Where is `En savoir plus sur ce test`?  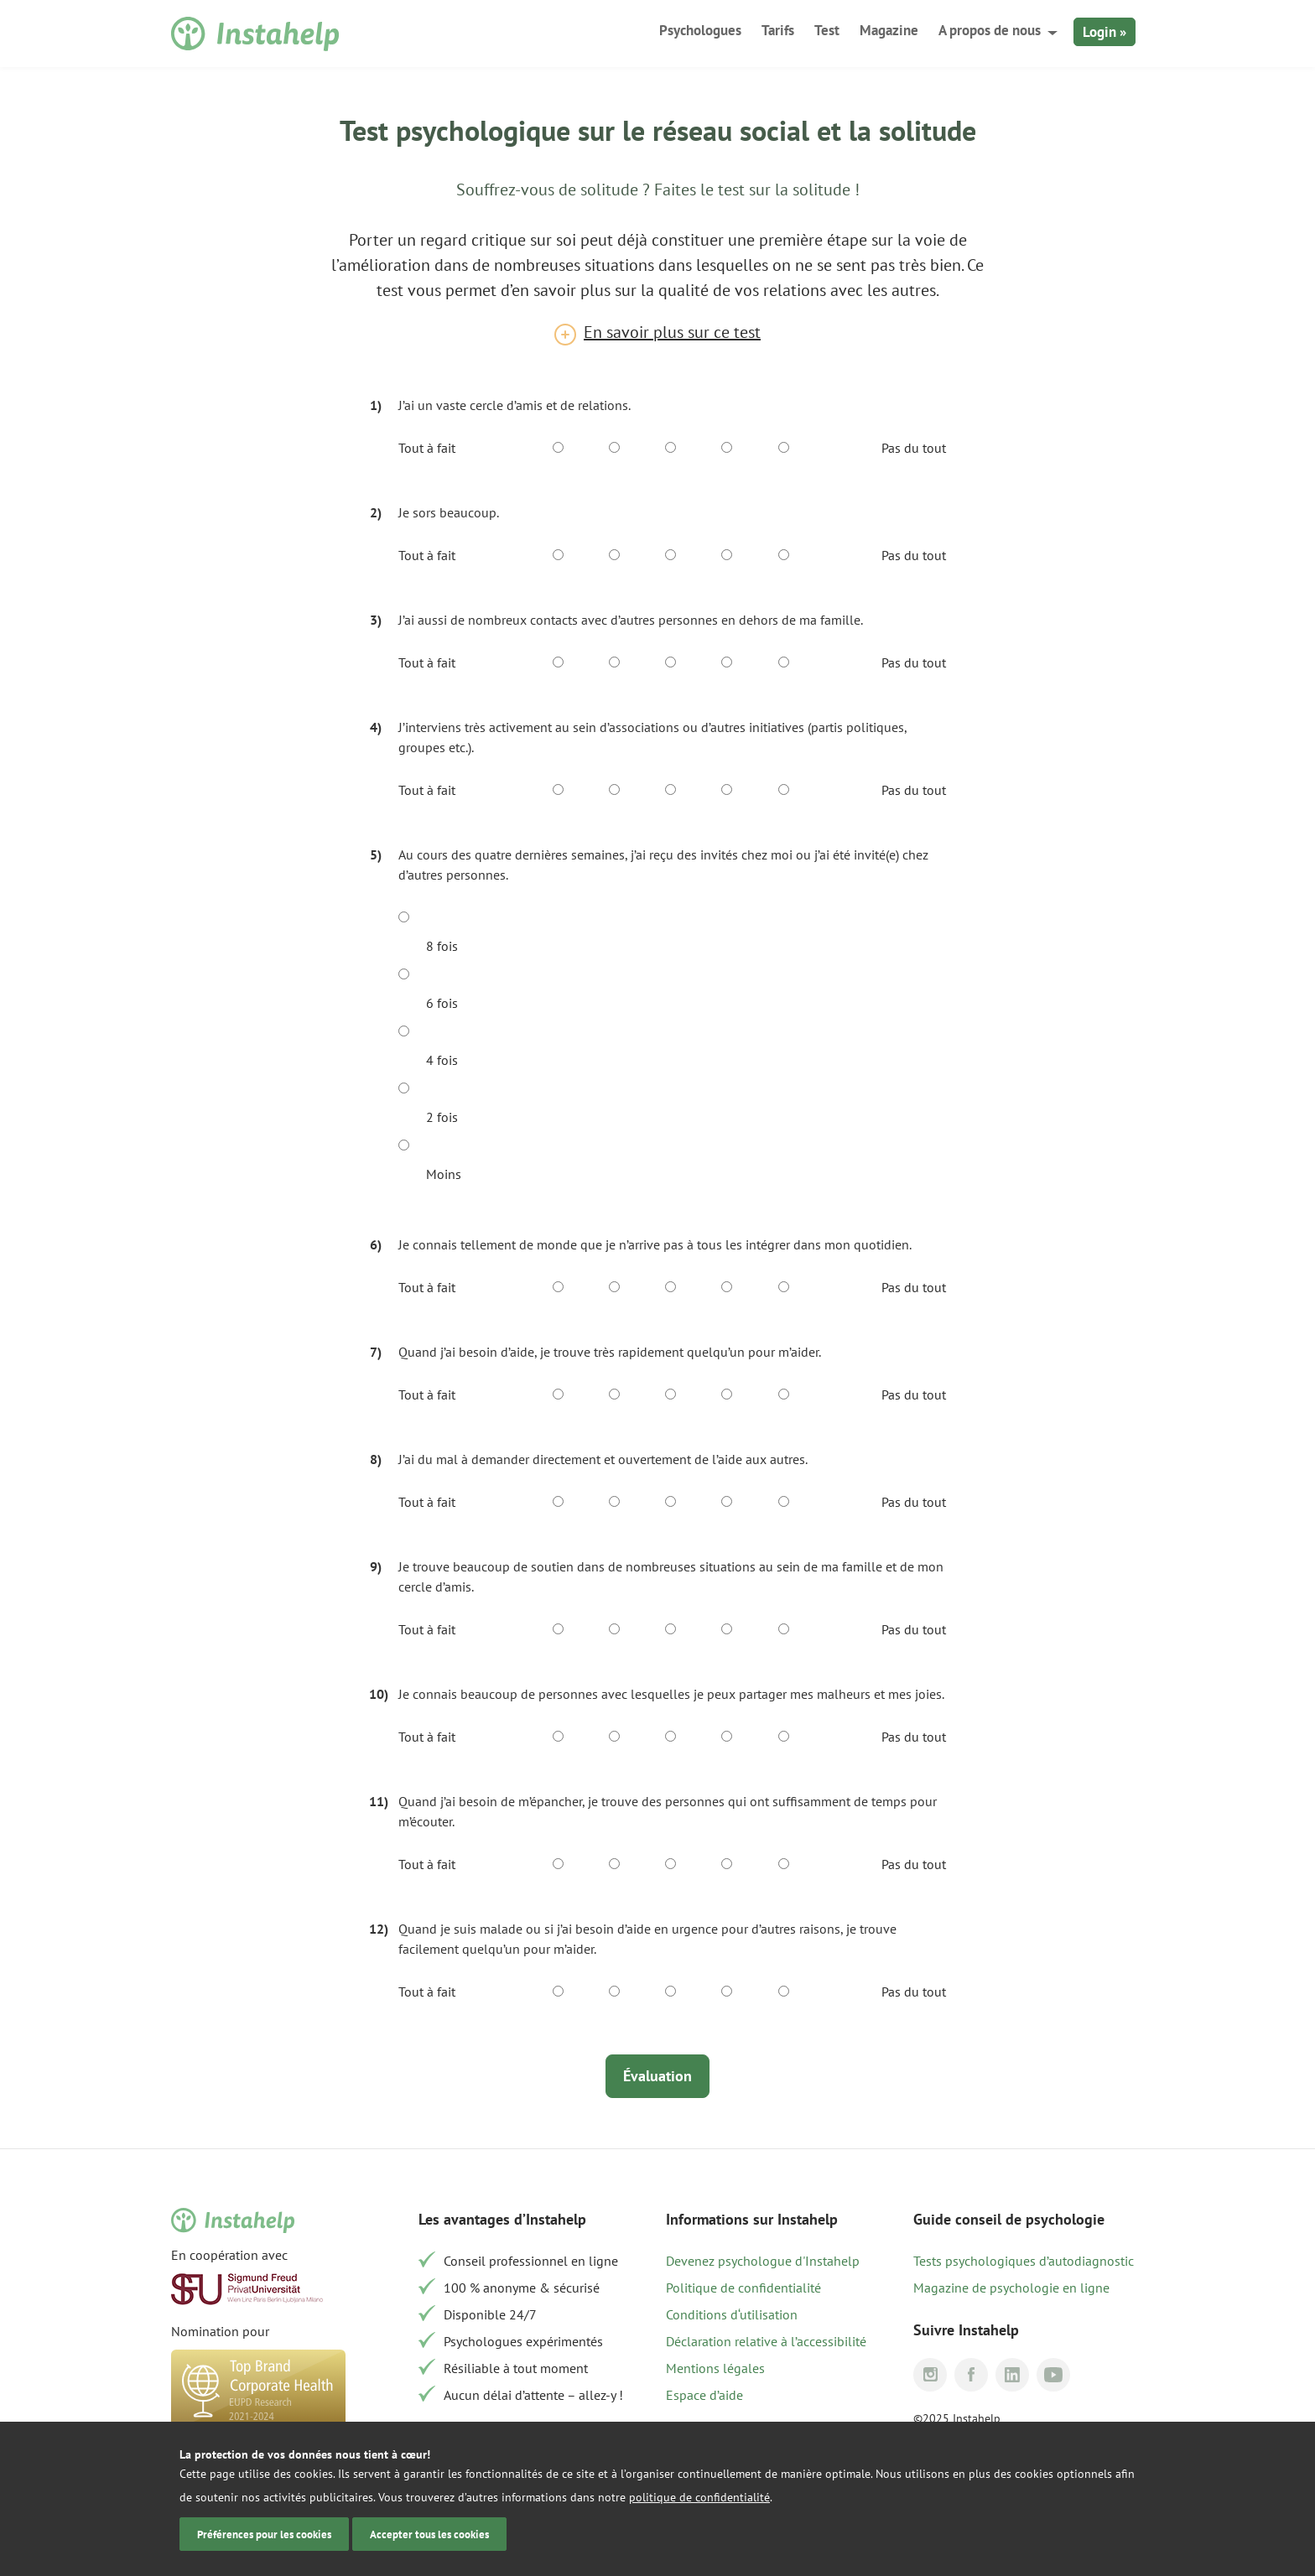
En savoir plus sur ce test is located at coordinates (672, 332).